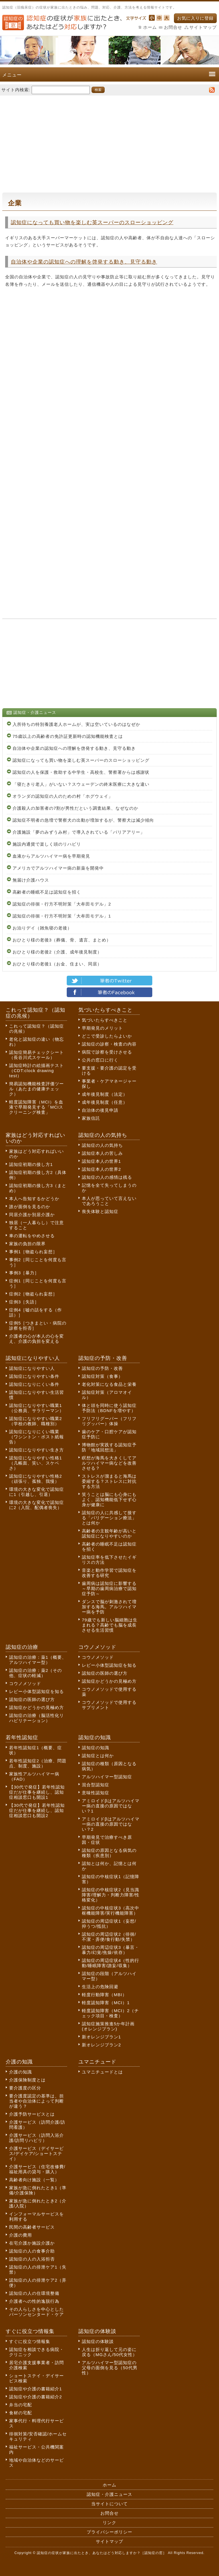 This screenshot has width=219, height=2576. Describe the element at coordinates (24, 1301) in the screenshot. I see `症例3［失語］` at that location.